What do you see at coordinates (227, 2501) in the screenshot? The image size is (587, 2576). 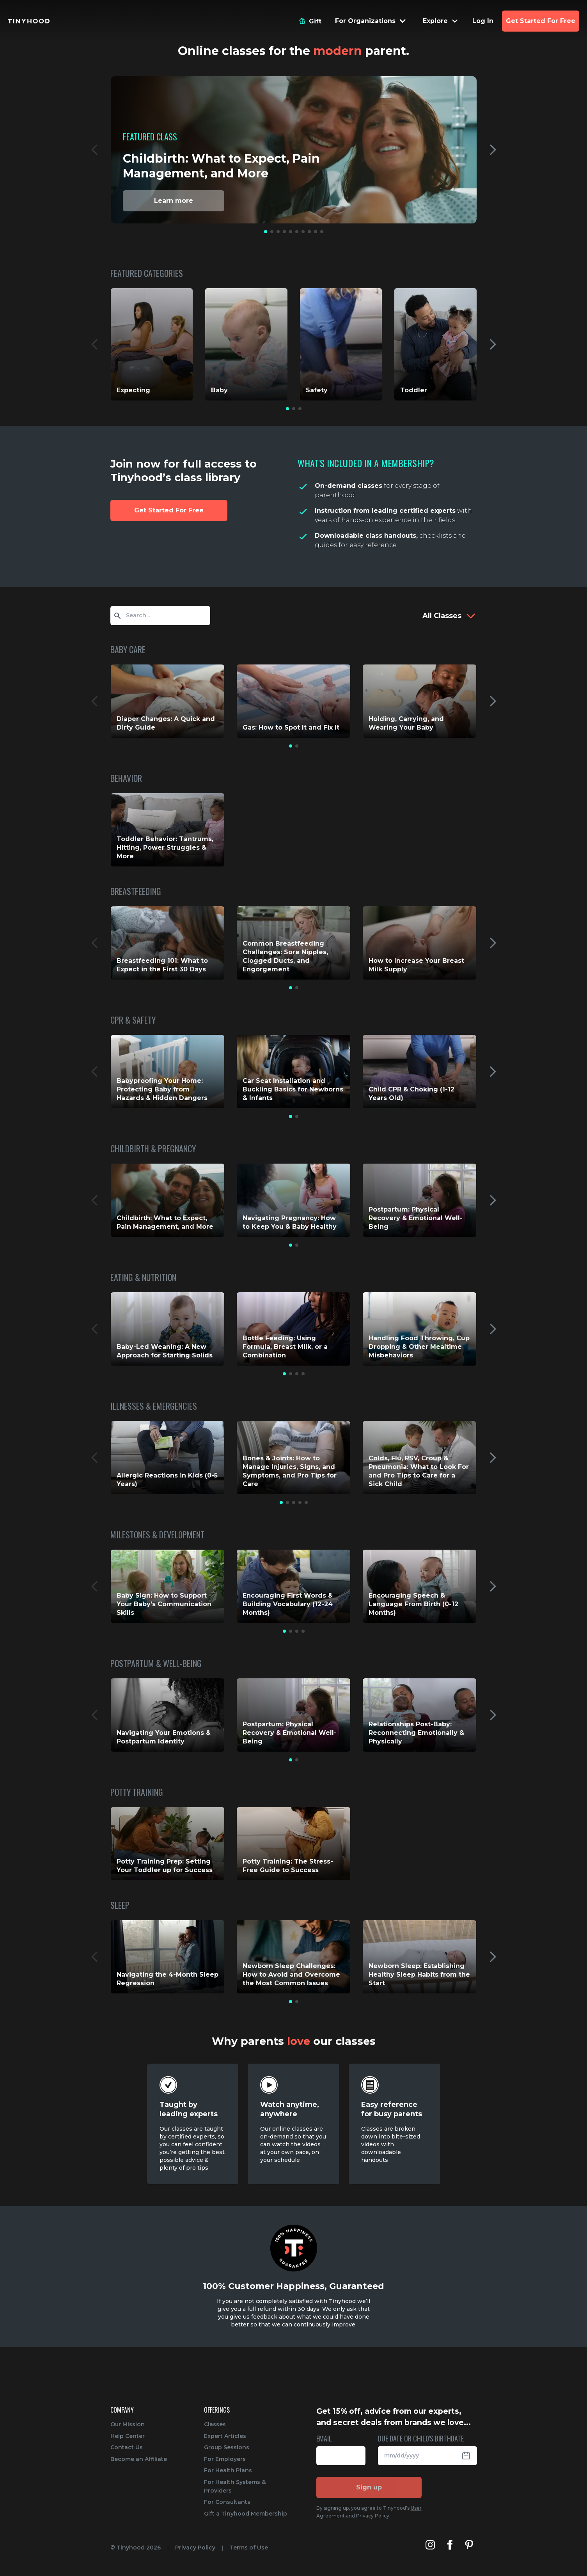 I see `For Consultants` at bounding box center [227, 2501].